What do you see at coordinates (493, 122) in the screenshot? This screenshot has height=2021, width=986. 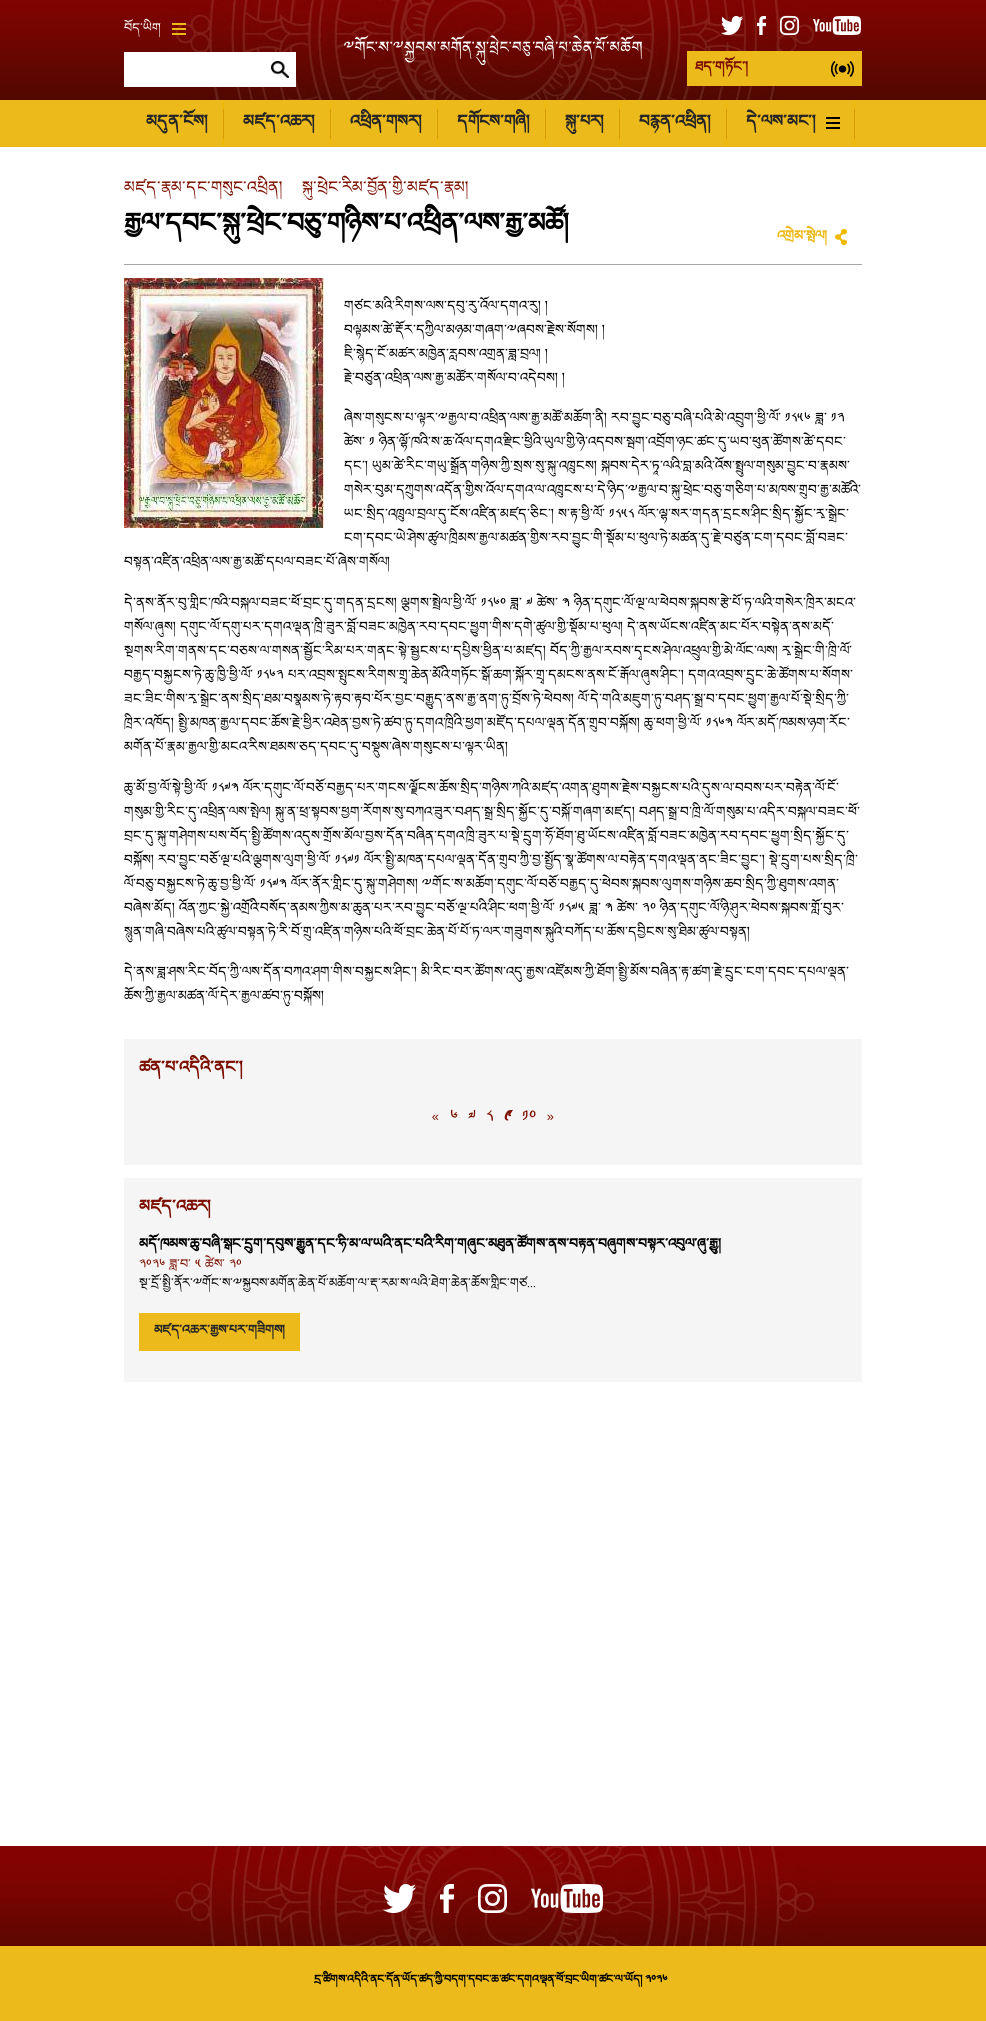 I see `དགོངས་གཞི།` at bounding box center [493, 122].